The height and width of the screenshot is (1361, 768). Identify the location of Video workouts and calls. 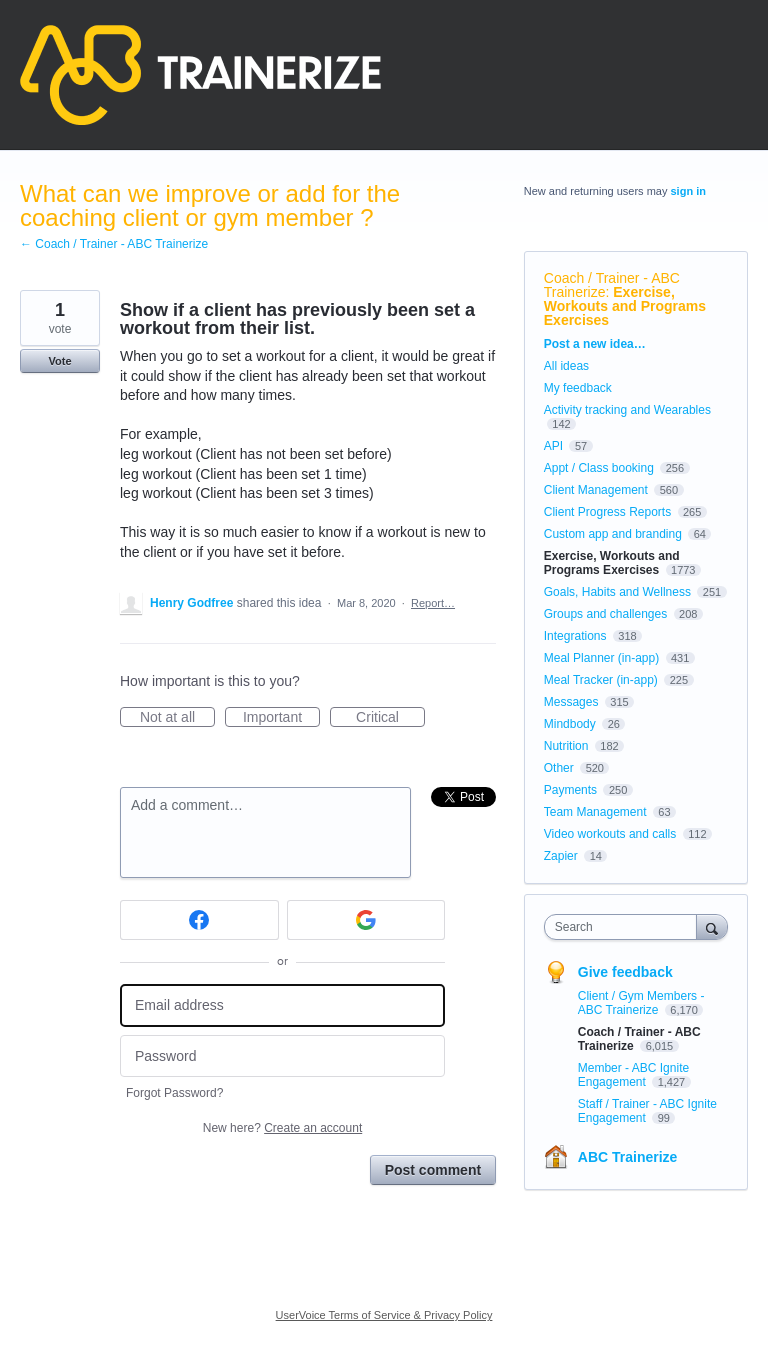
(610, 834).